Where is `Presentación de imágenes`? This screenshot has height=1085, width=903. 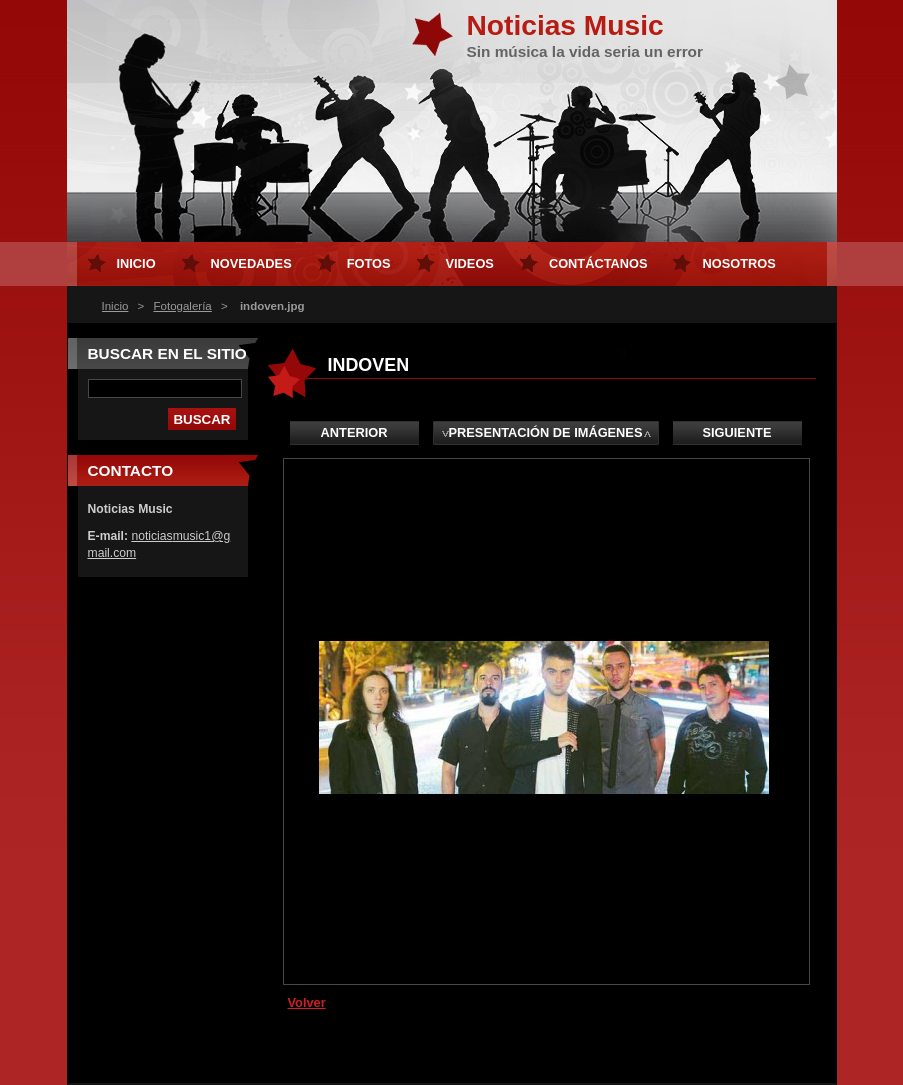 Presentación de imágenes is located at coordinates (546, 432).